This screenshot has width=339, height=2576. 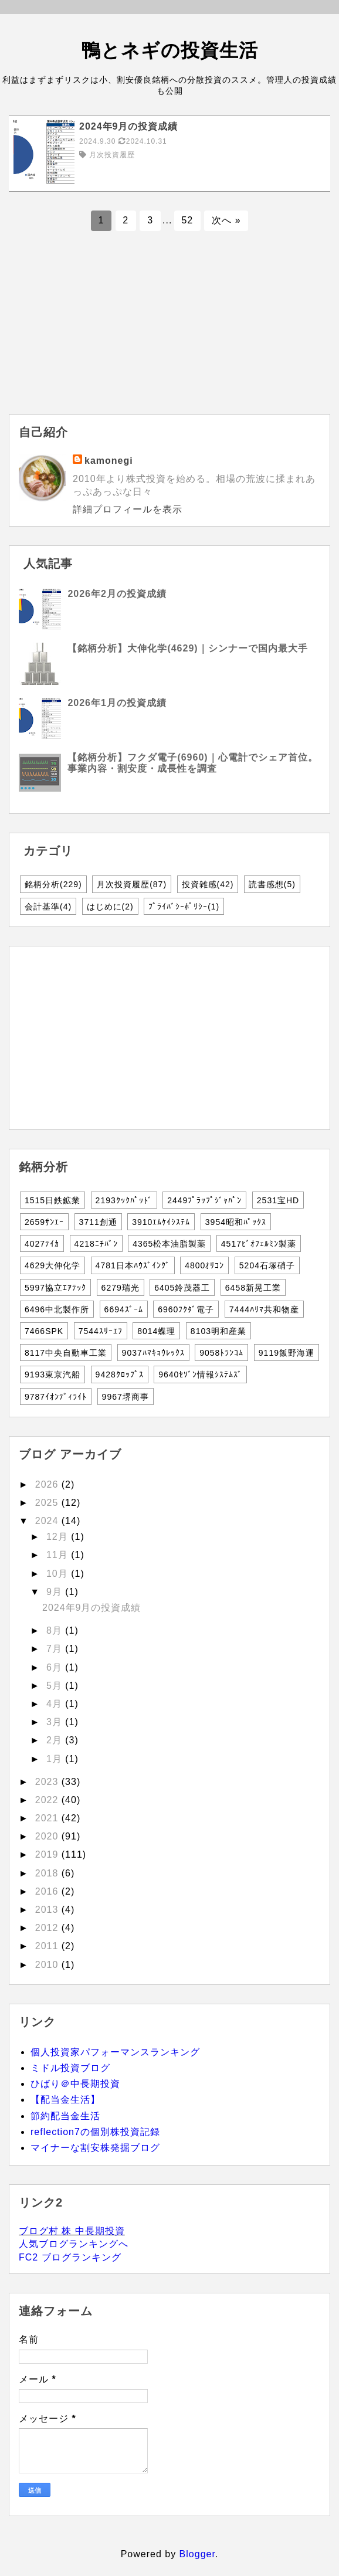 I want to click on 2026, so click(x=48, y=1484).